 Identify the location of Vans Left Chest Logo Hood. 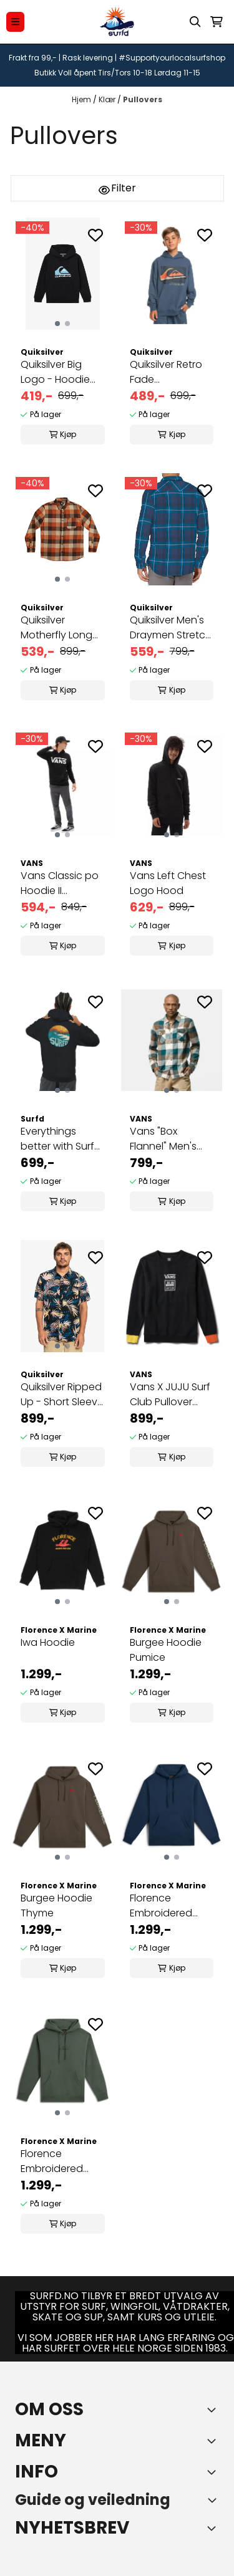
(168, 883).